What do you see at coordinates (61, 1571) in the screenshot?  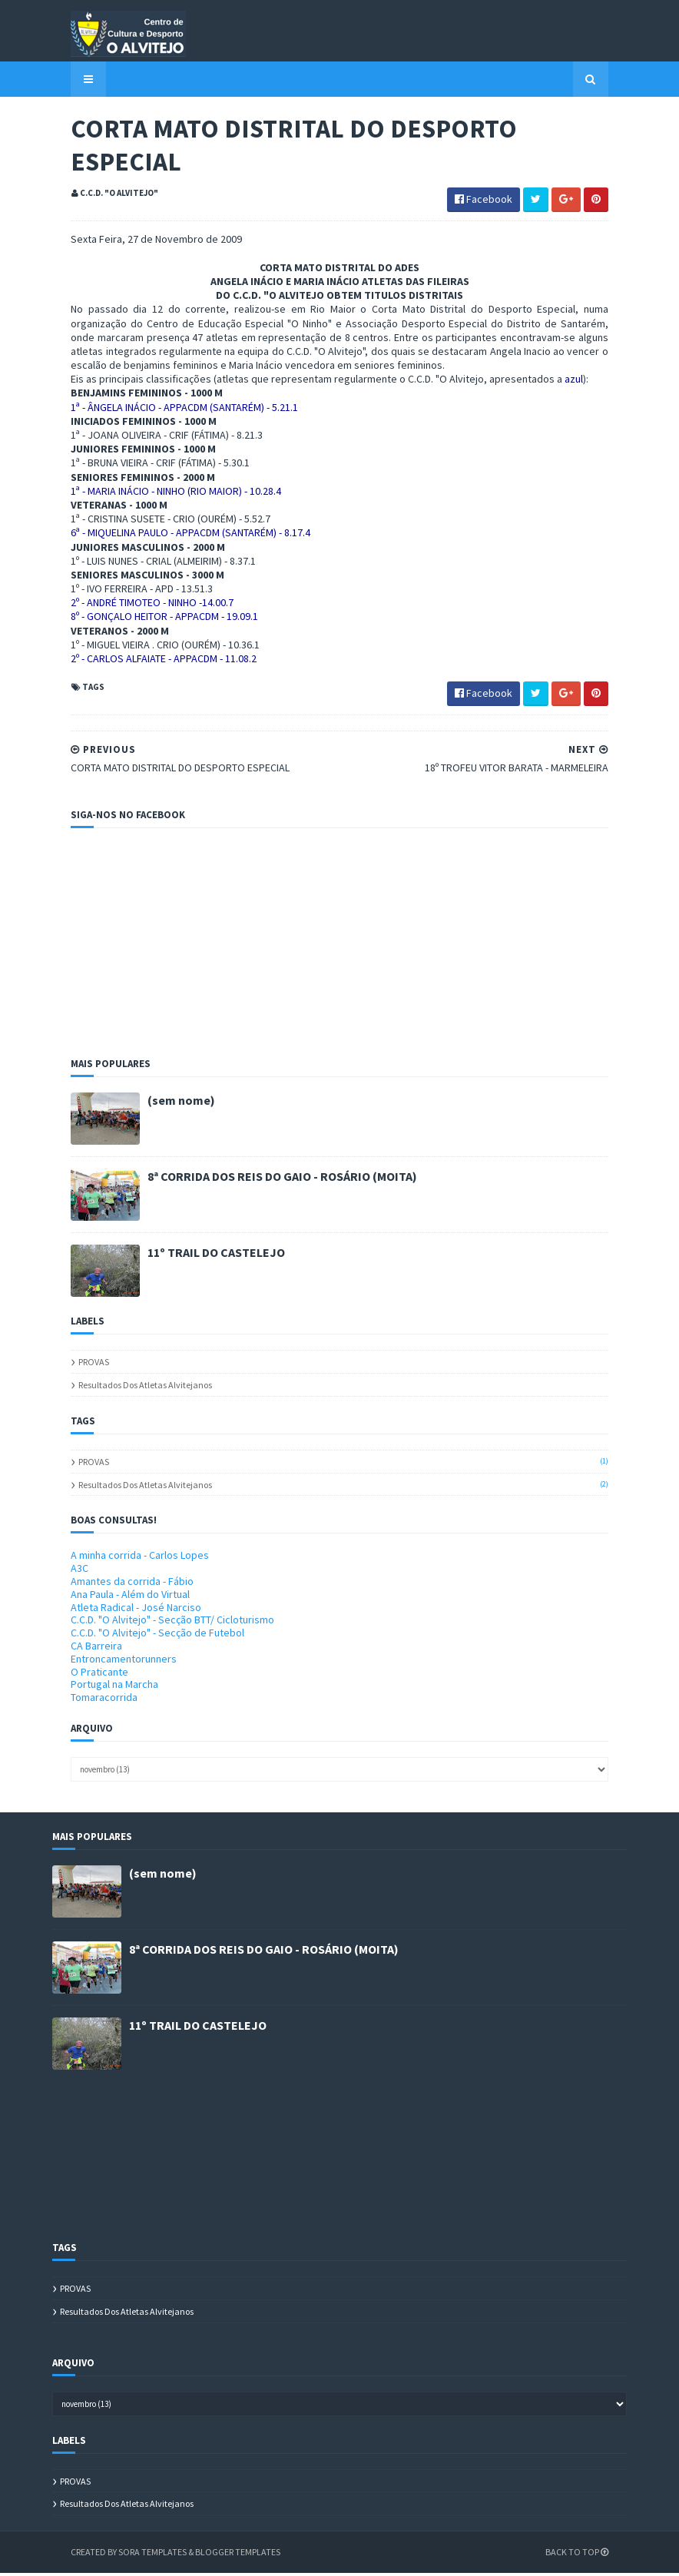 I see `A3C` at bounding box center [61, 1571].